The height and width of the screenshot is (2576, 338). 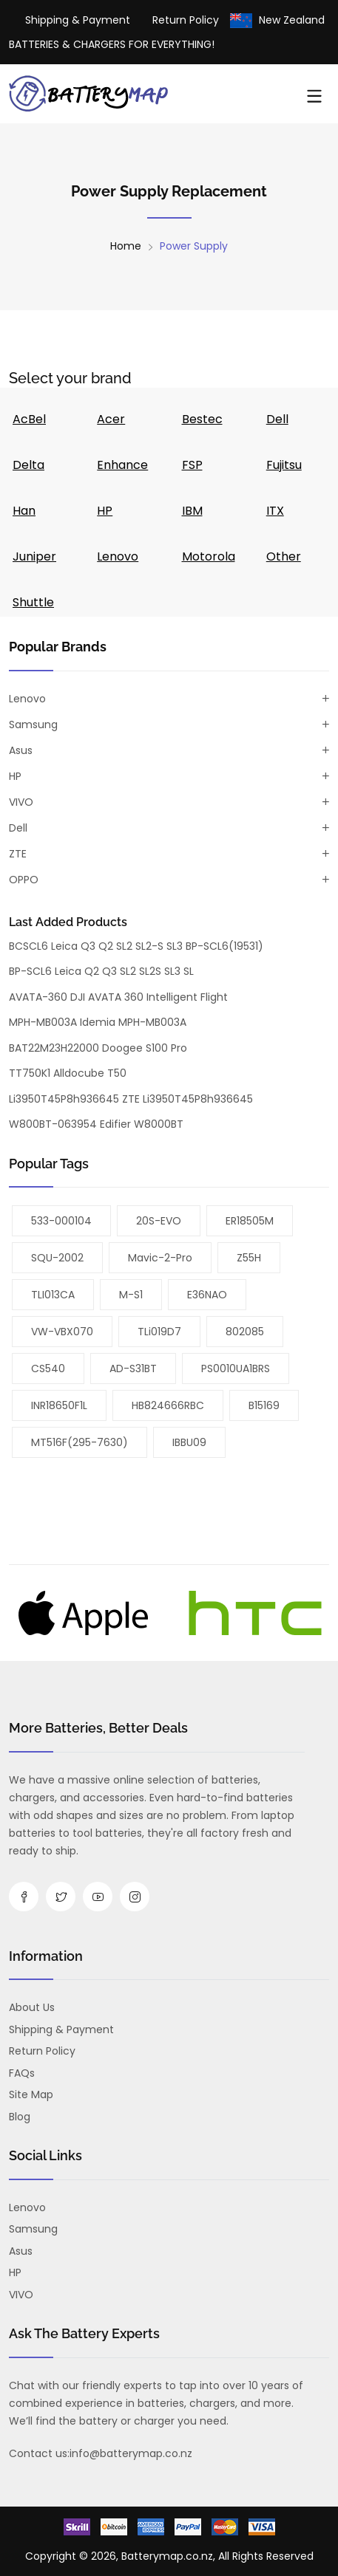 I want to click on ER18505M, so click(x=250, y=1220).